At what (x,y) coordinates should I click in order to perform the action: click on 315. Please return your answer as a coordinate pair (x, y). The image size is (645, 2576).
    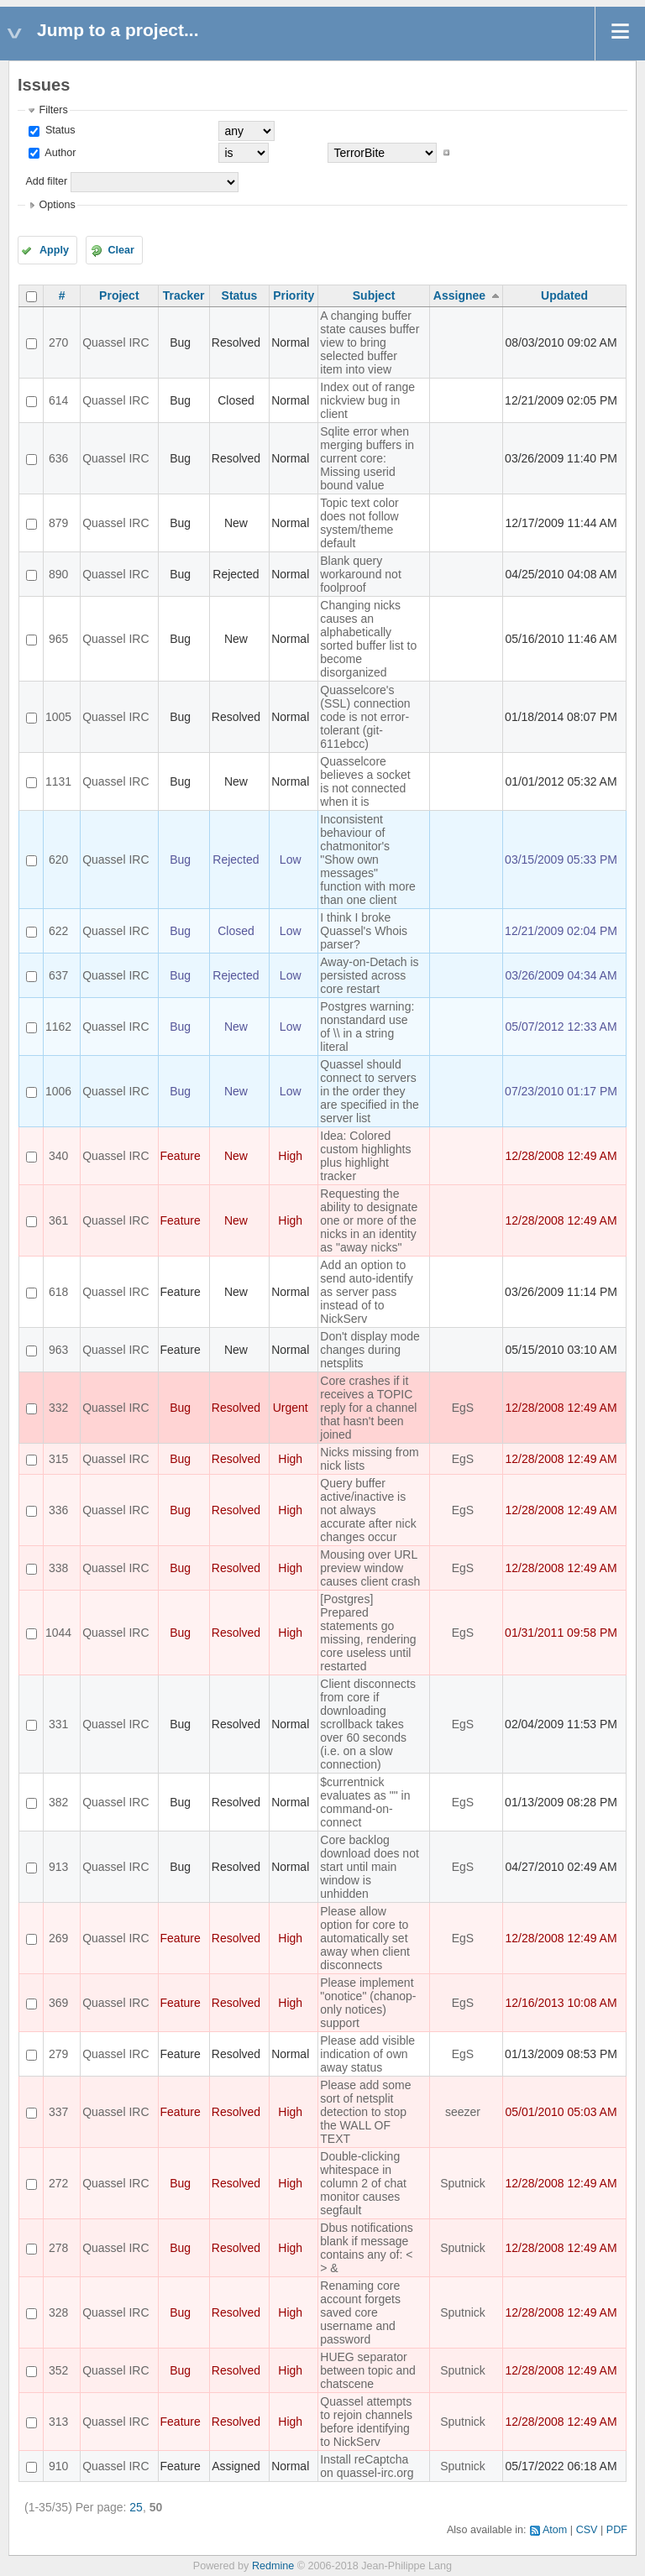
    Looking at the image, I should click on (58, 1459).